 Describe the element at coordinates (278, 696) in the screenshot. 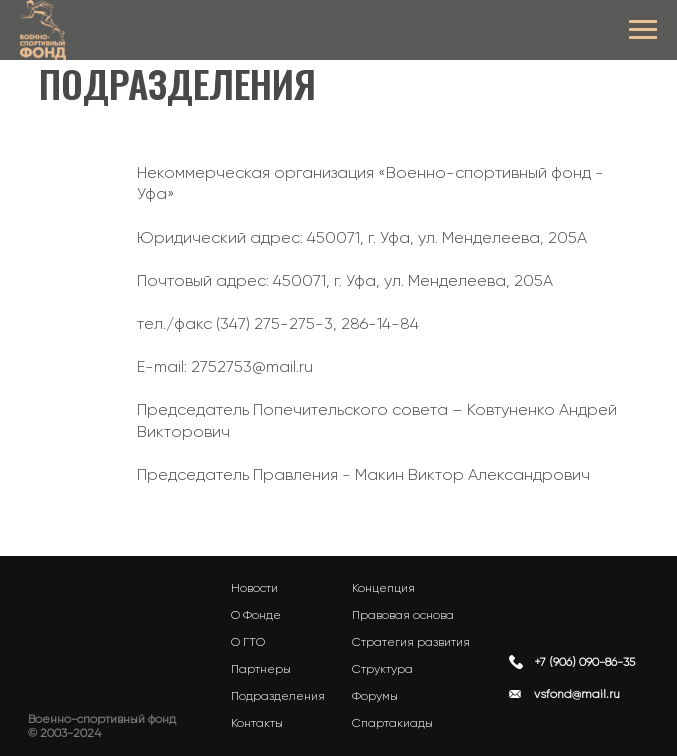

I see `Подразделения` at that location.